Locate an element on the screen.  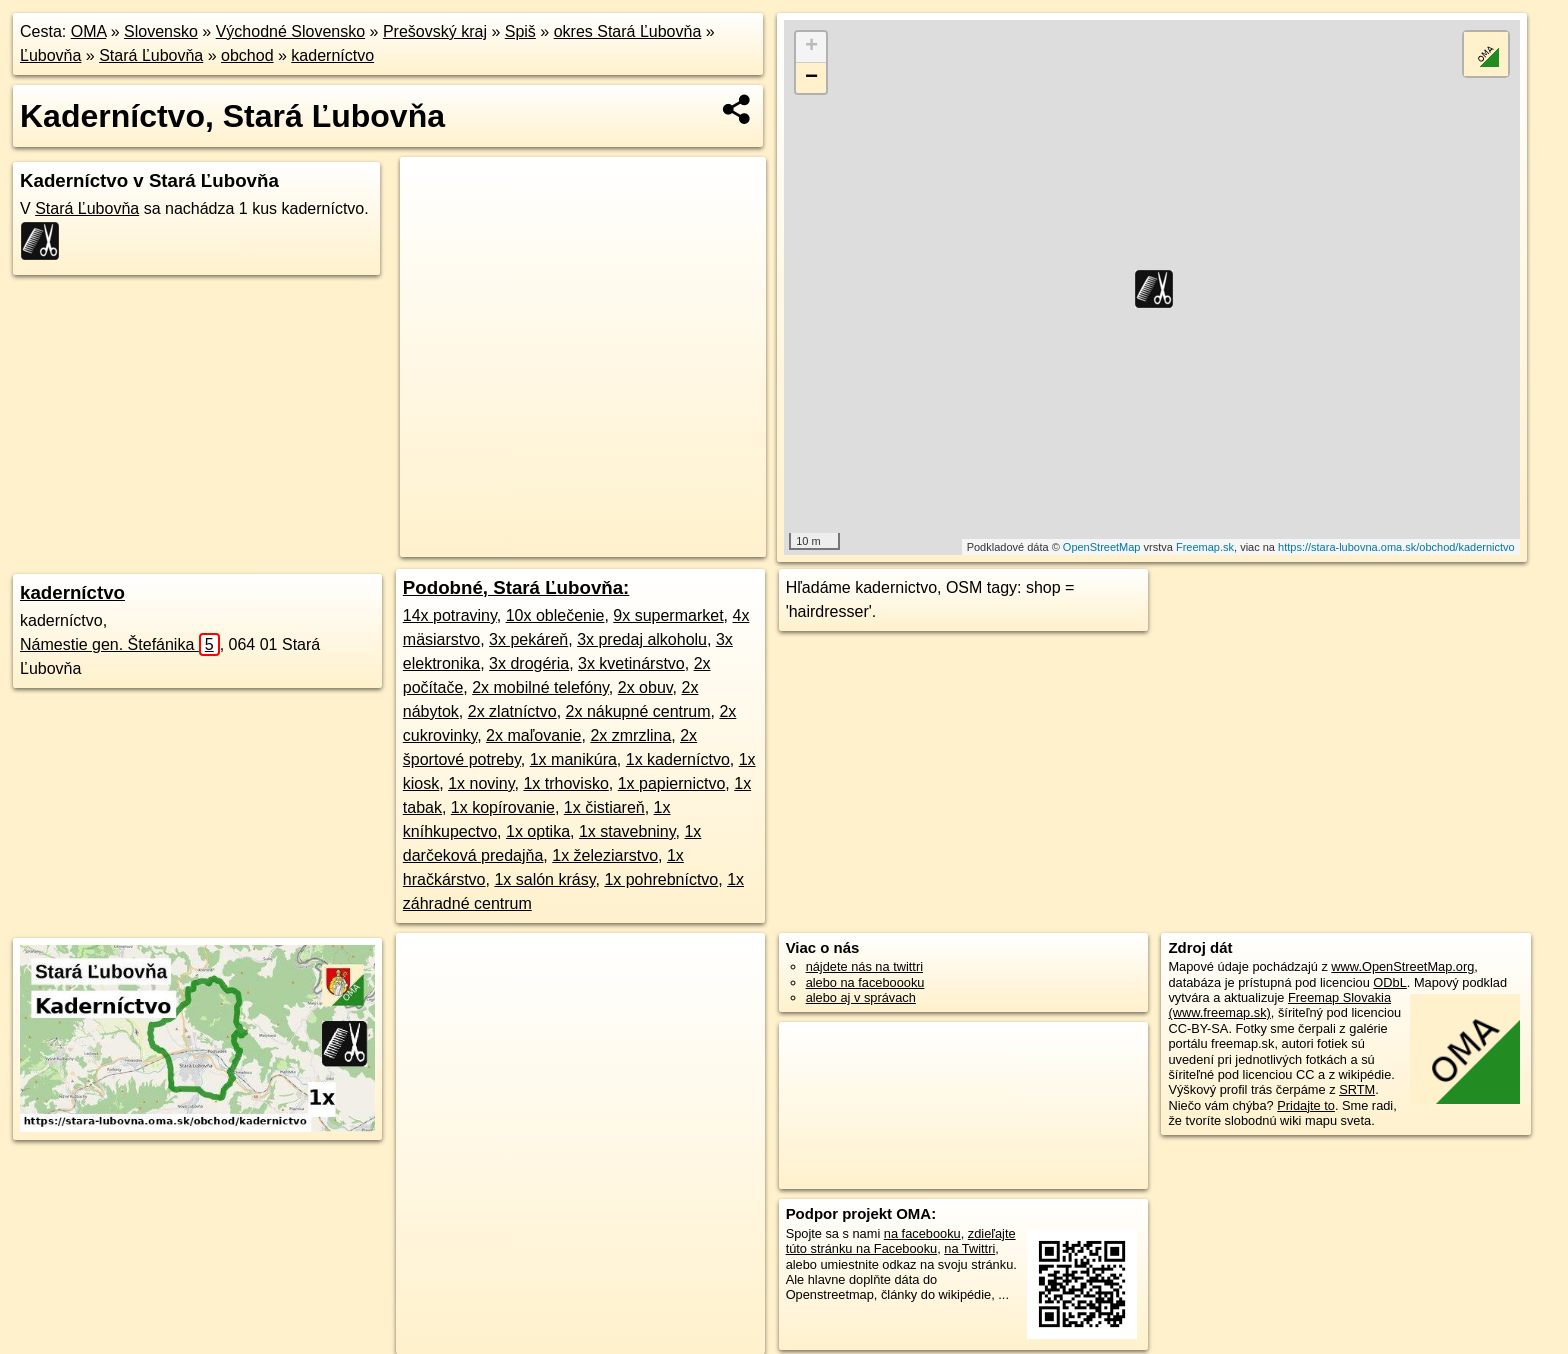
ODbL is located at coordinates (1389, 982).